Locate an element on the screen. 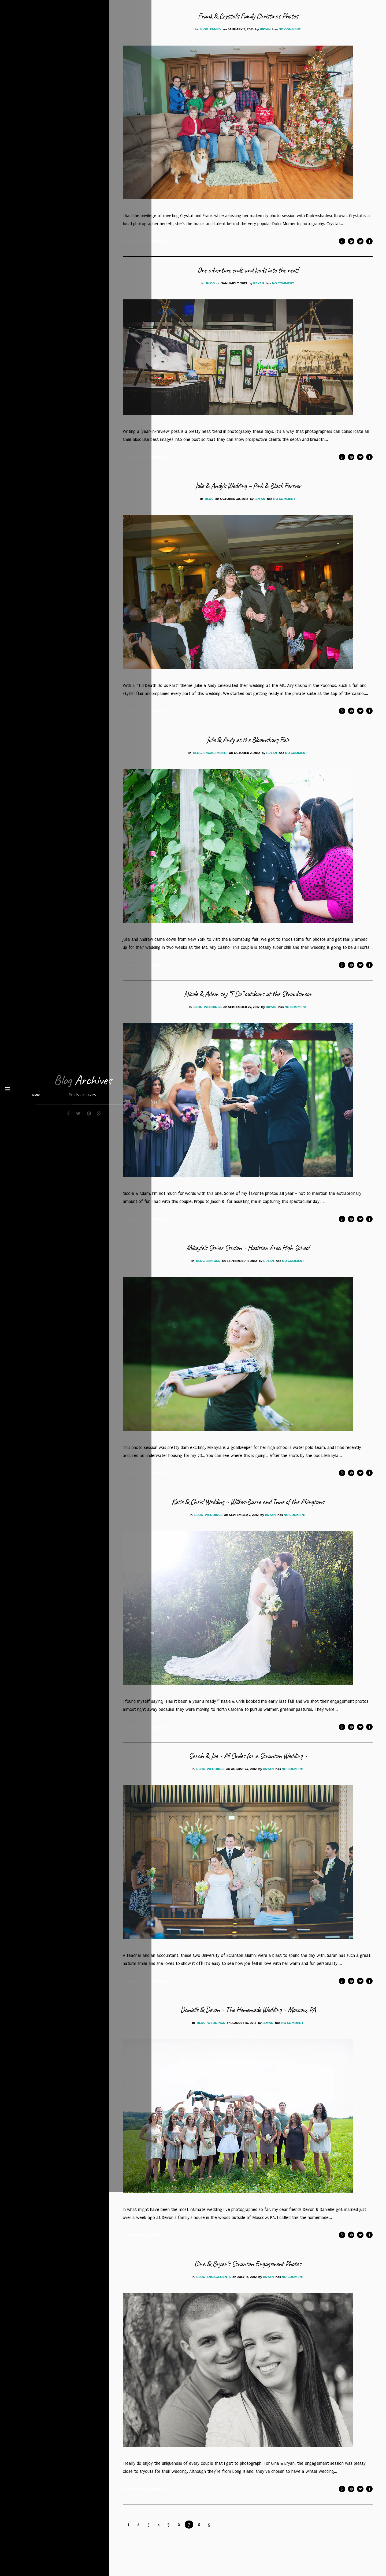 Image resolution: width=386 pixels, height=2576 pixels. Gina & Bryan’s Scranton Engagement Photos is located at coordinates (247, 2285).